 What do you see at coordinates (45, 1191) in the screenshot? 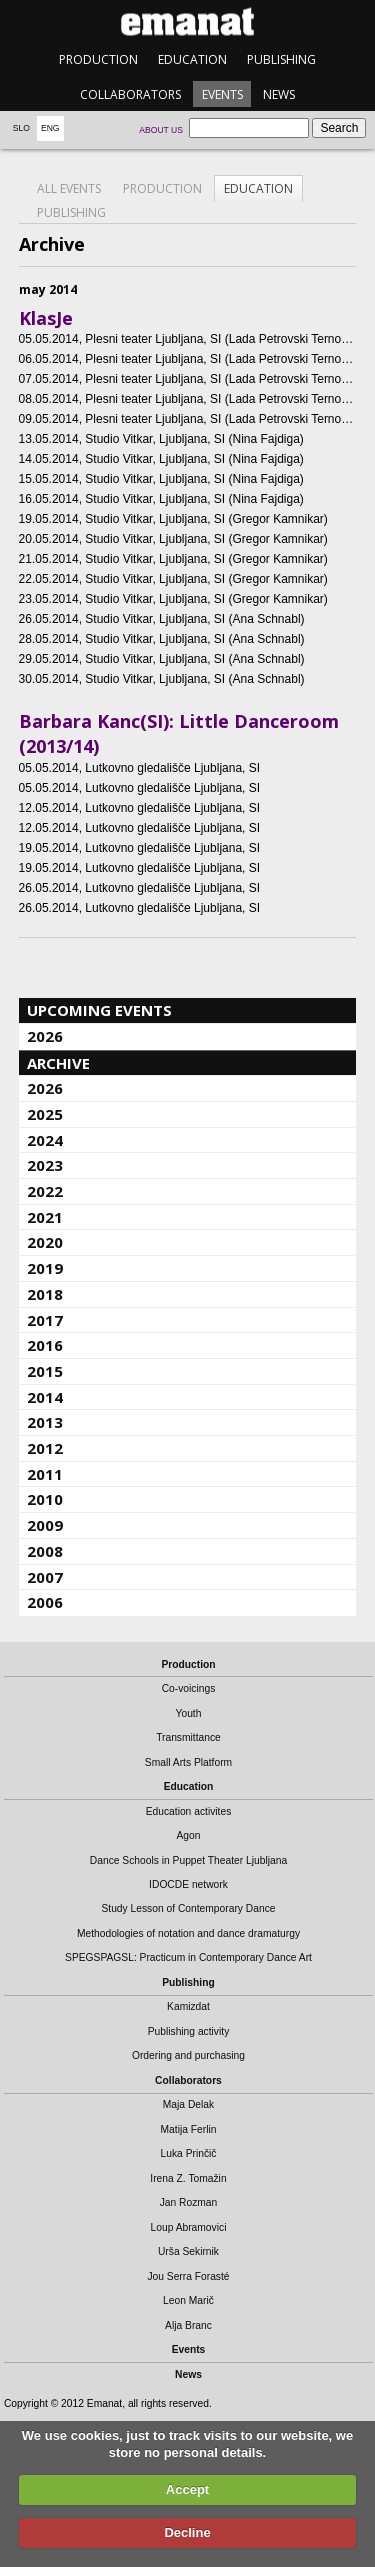
I see `2022` at bounding box center [45, 1191].